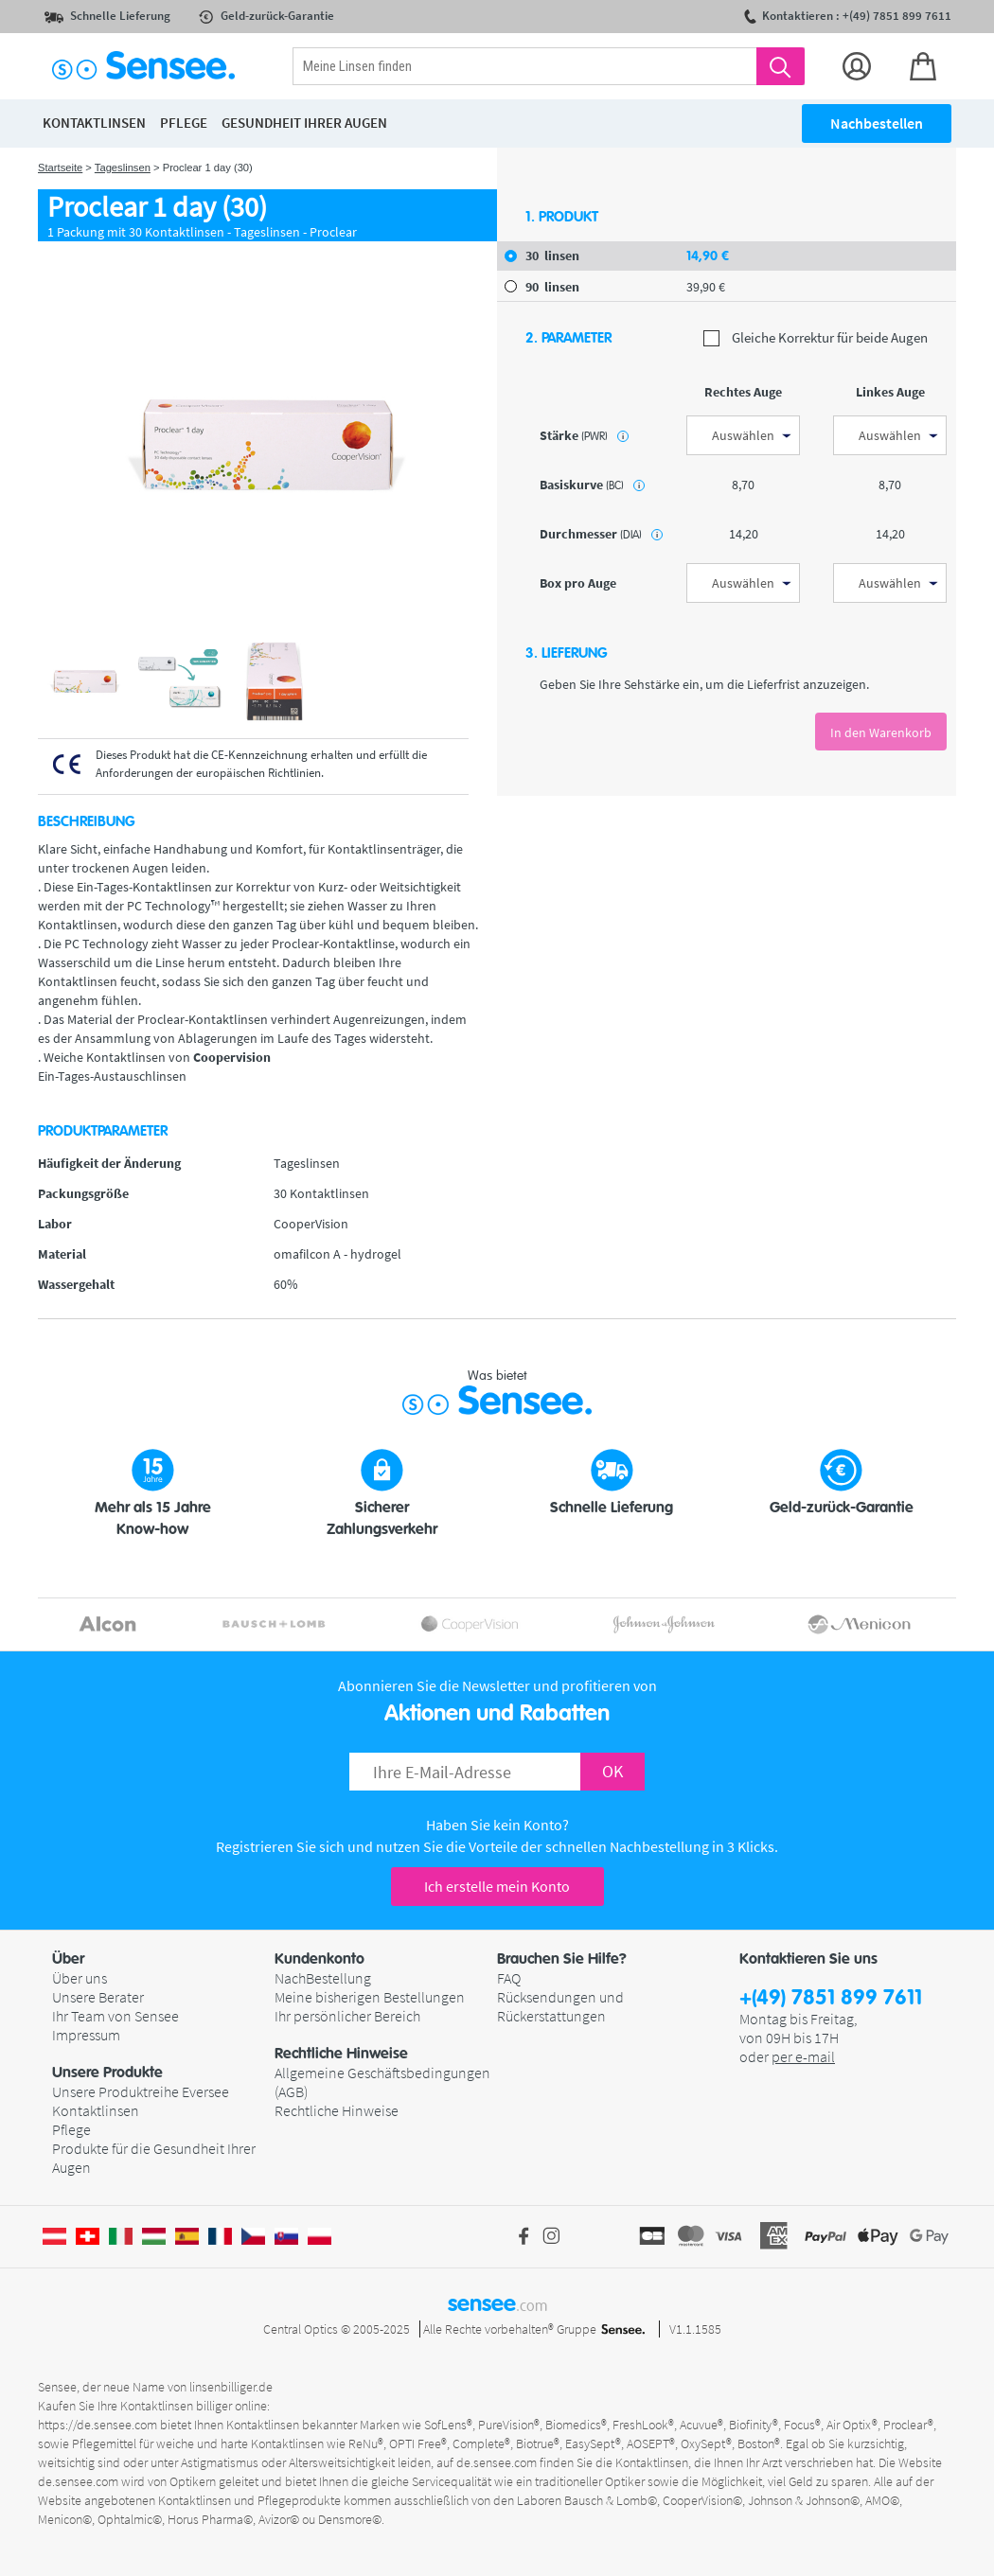 The height and width of the screenshot is (2576, 994). I want to click on Rücksendungen und Rückerstattungen, so click(560, 2006).